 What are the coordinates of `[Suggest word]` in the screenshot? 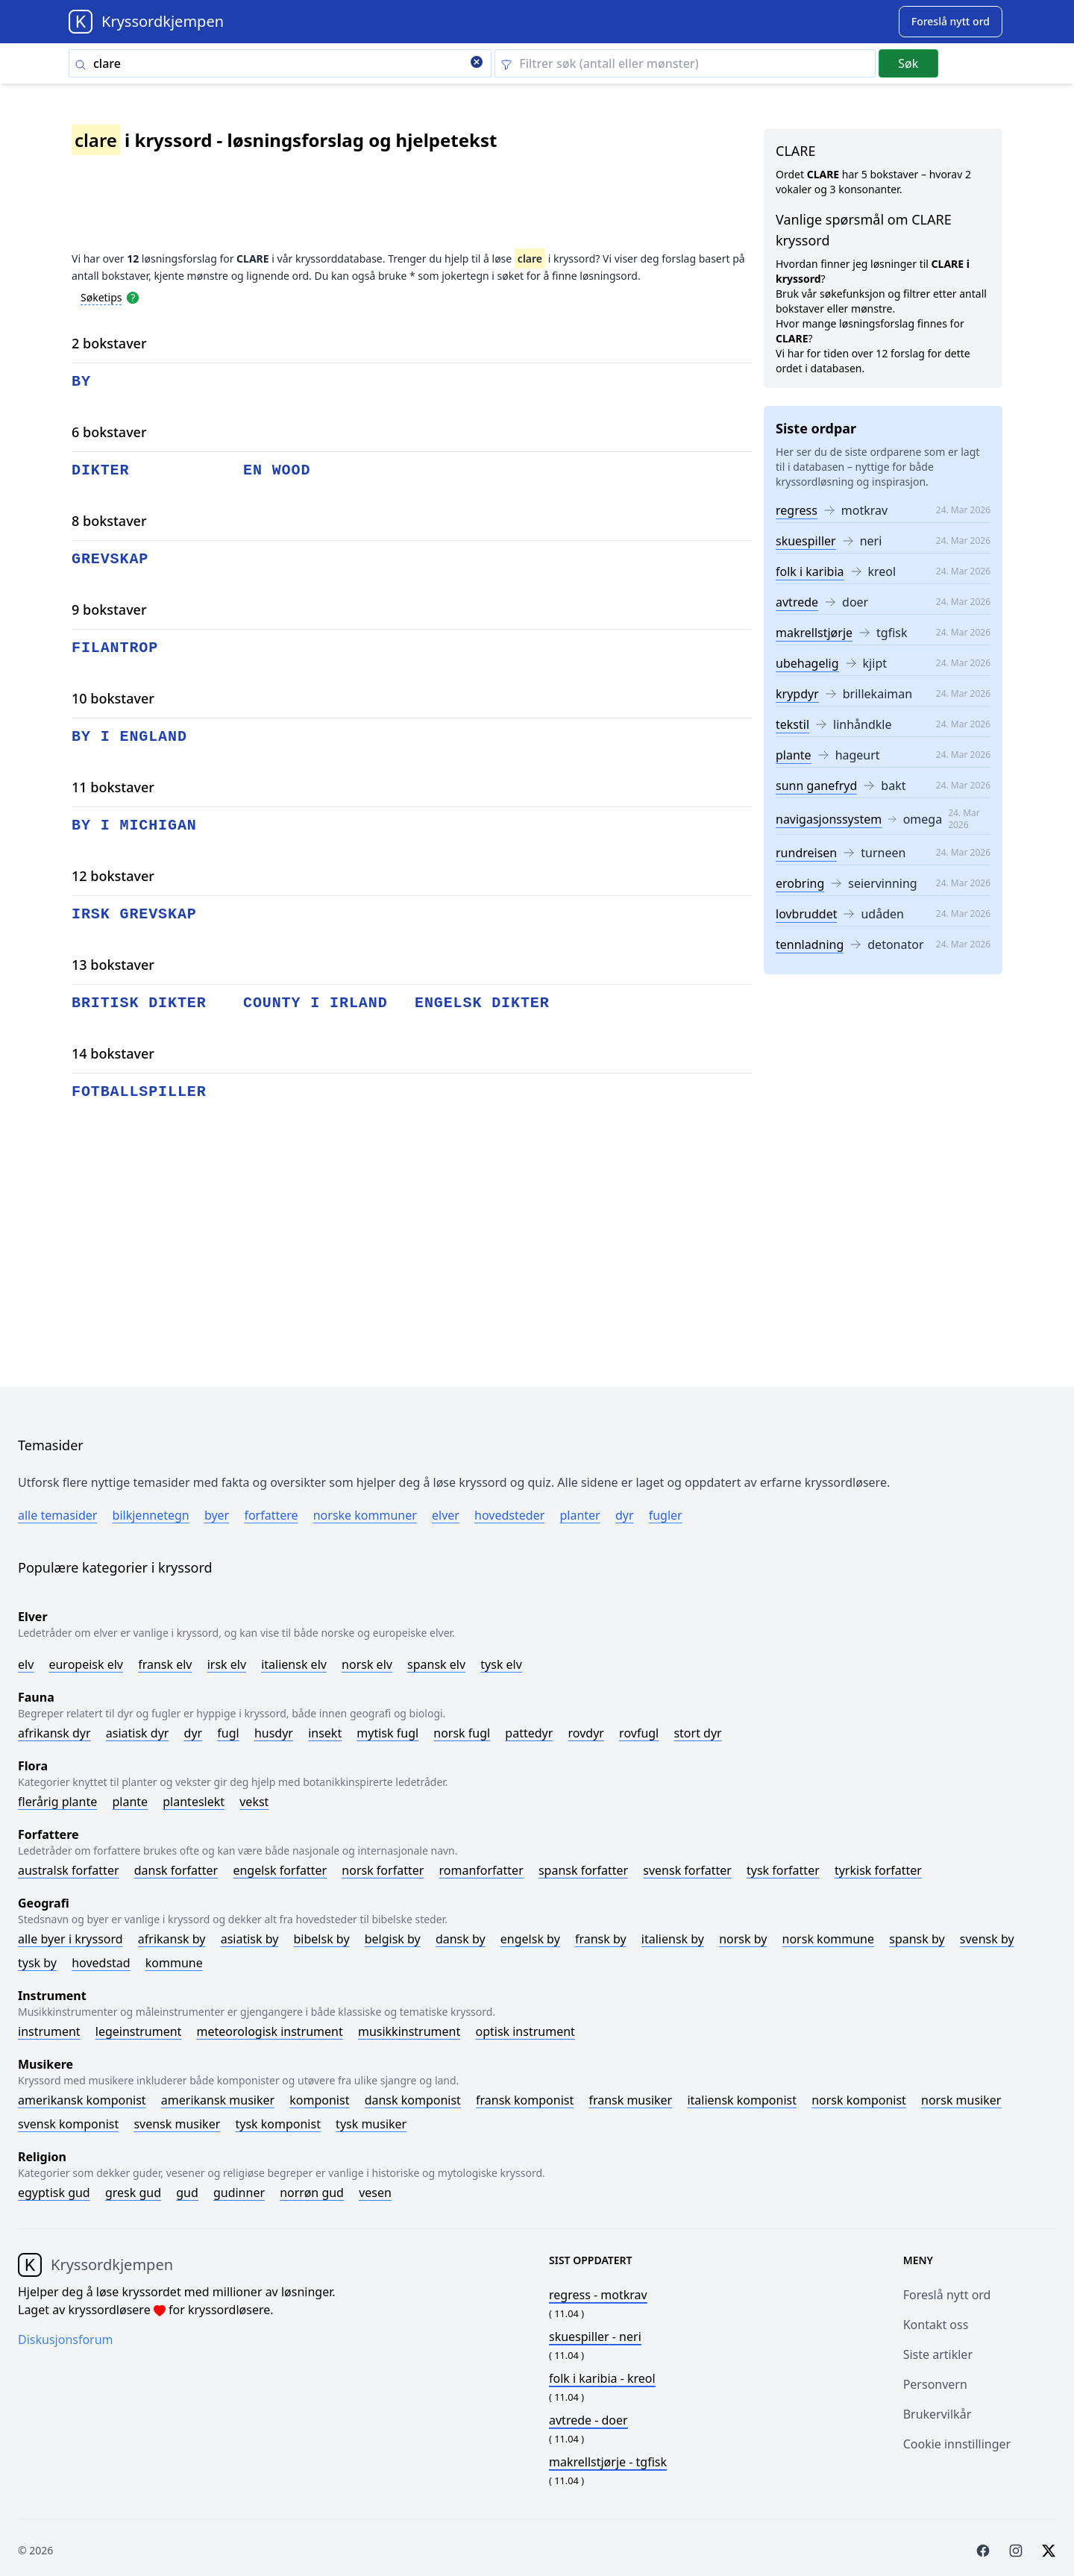 It's located at (950, 21).